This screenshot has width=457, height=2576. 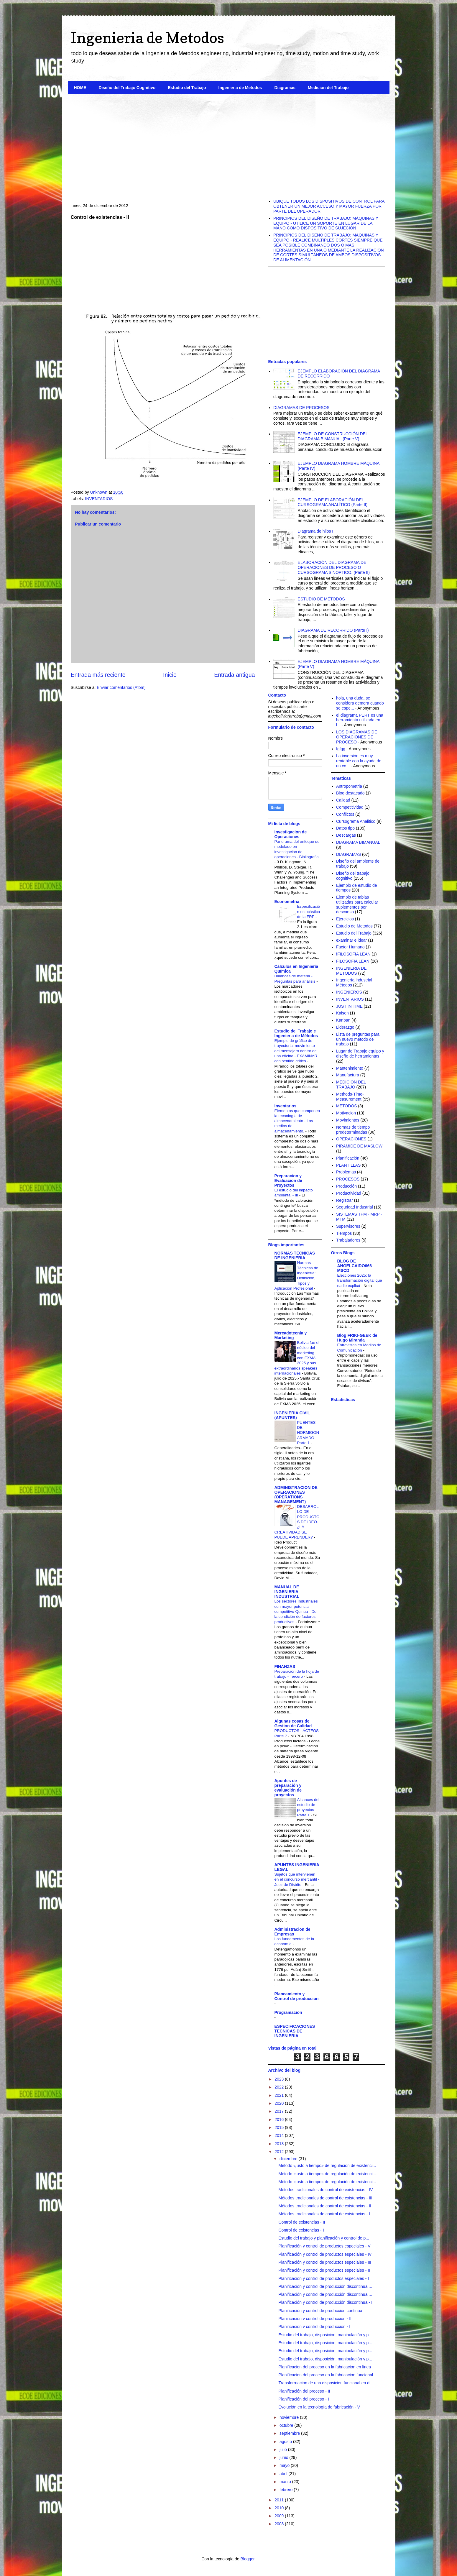 I want to click on fFILOSOFIA LEAN, so click(x=353, y=954).